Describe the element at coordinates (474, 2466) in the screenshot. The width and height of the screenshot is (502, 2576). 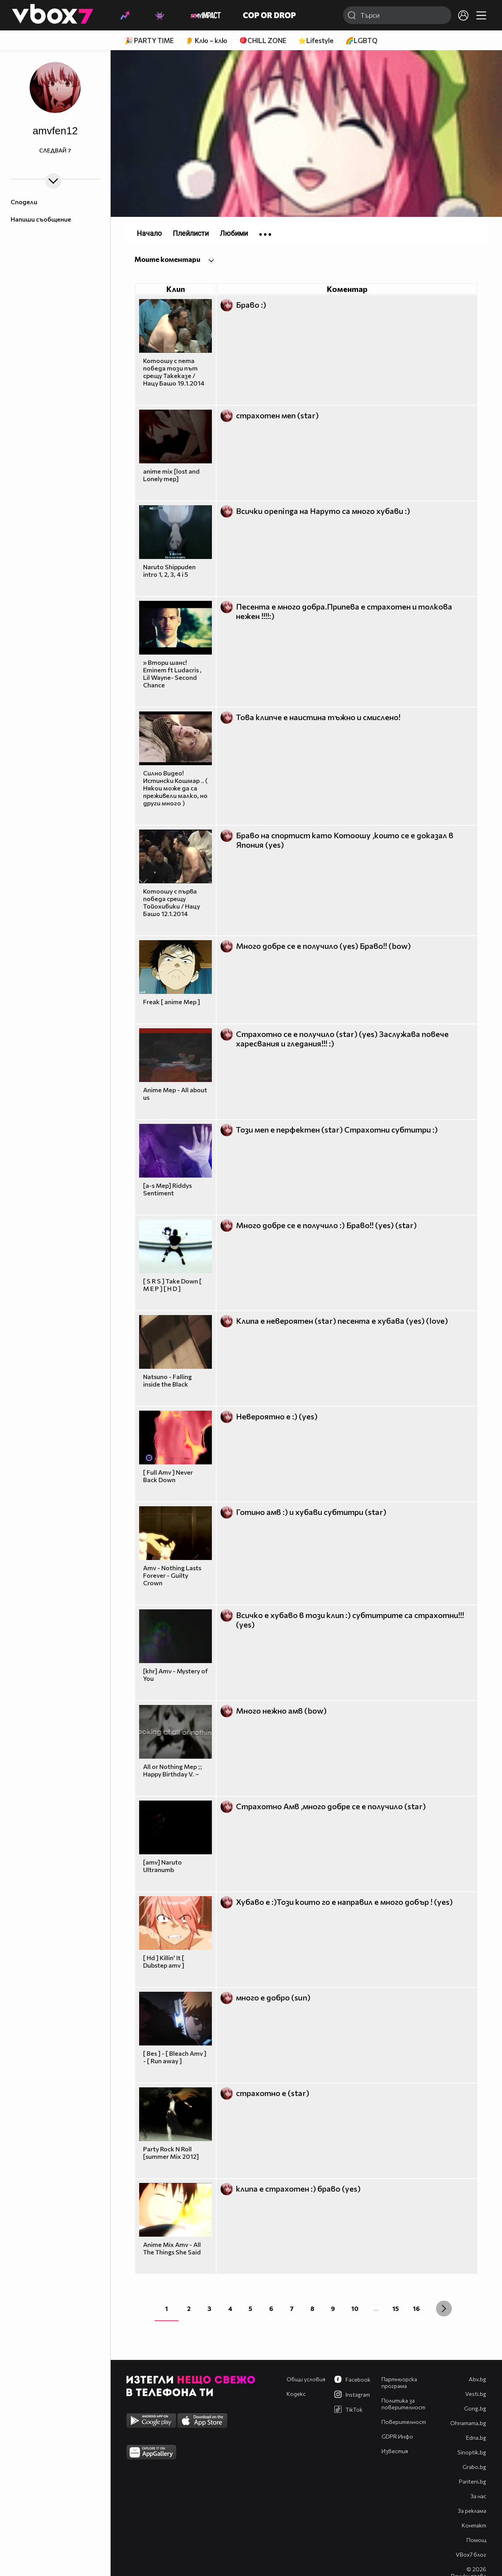
I see `Grabo.bg` at that location.